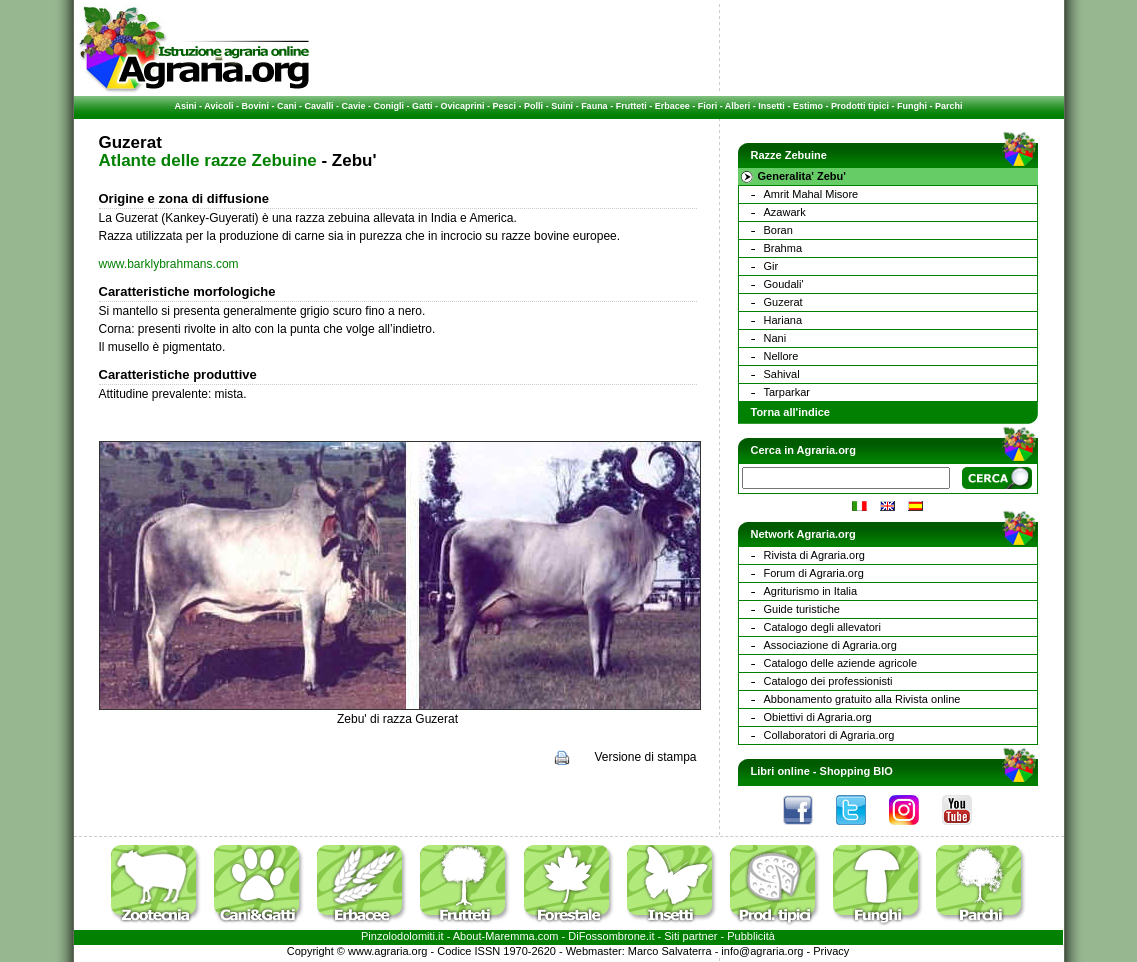 The width and height of the screenshot is (1137, 962). What do you see at coordinates (783, 320) in the screenshot?
I see `Hariana` at bounding box center [783, 320].